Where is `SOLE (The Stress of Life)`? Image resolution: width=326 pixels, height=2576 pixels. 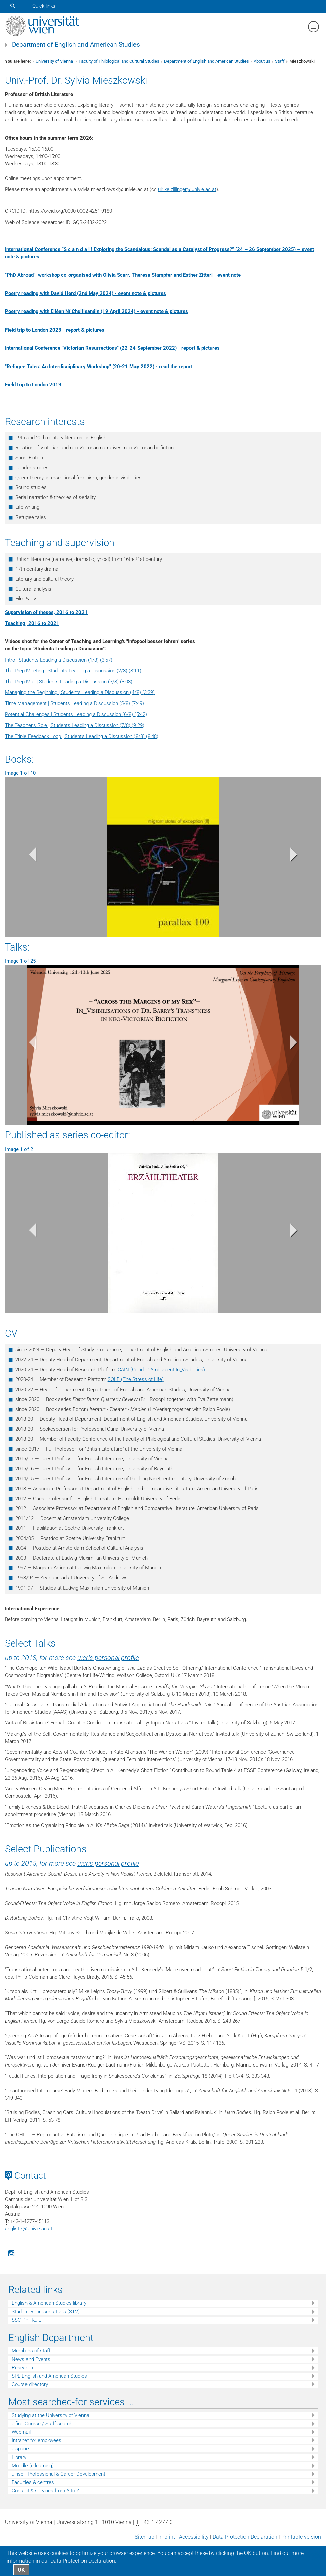 SOLE (The Stress of Life) is located at coordinates (136, 1379).